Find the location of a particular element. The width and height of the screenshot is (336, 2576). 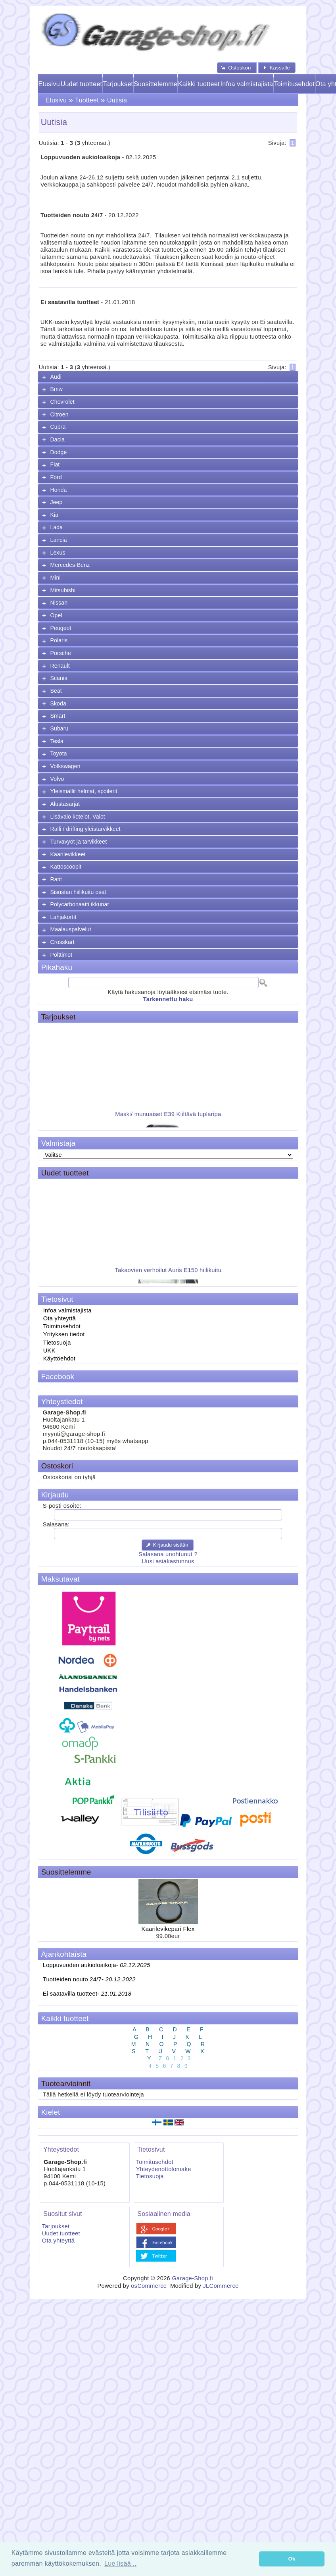

Maski/ munuaiset E39 Kiiltävä tuplaripa is located at coordinates (168, 1119).